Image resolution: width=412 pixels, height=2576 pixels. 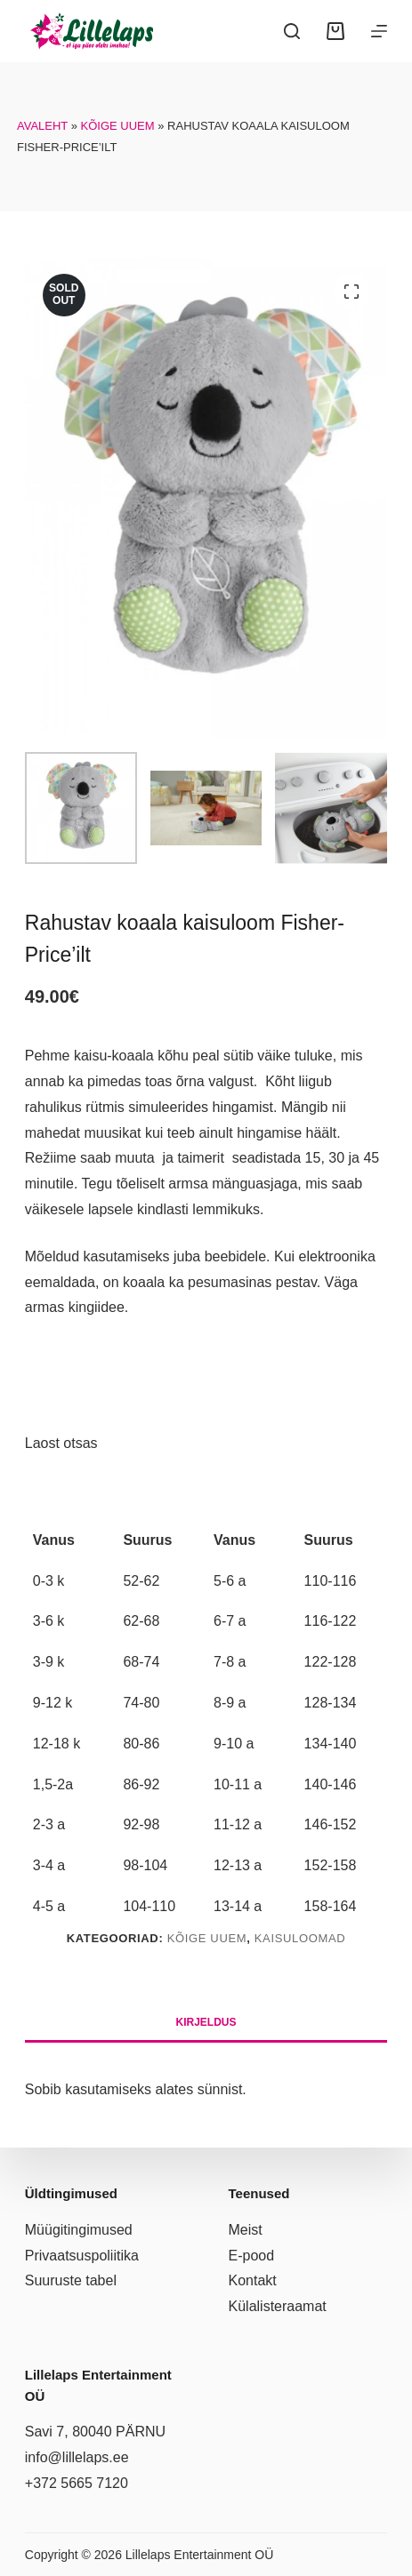 What do you see at coordinates (300, 1938) in the screenshot?
I see `Kaisuloomad` at bounding box center [300, 1938].